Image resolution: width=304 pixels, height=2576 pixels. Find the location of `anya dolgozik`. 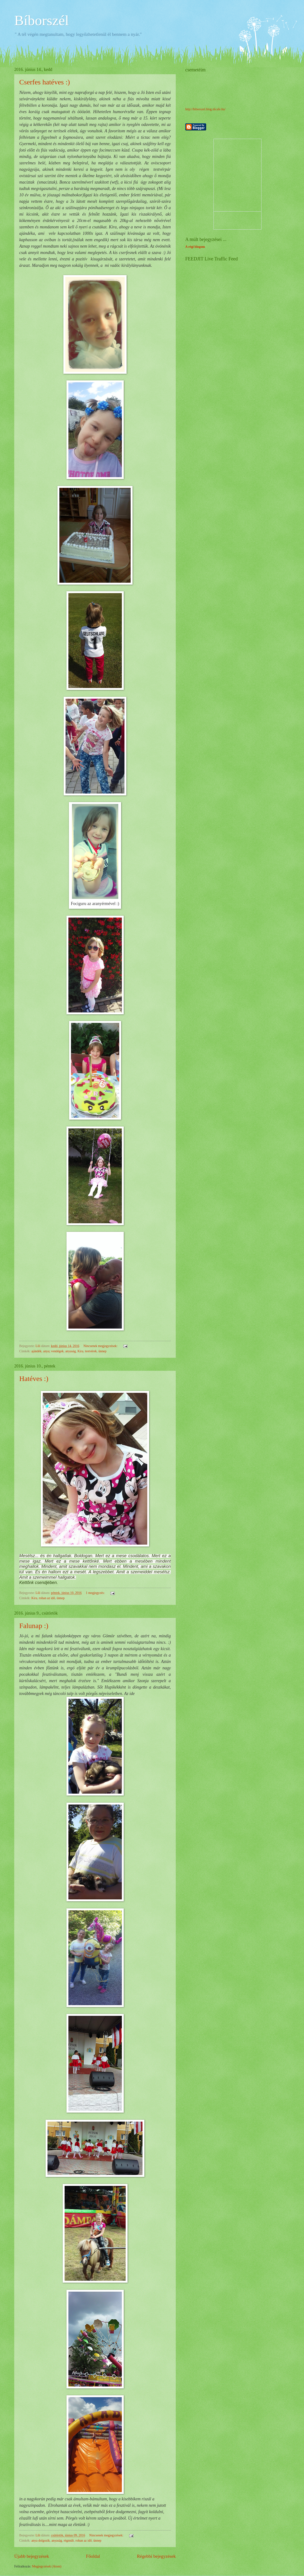

anya dolgozik is located at coordinates (40, 2540).